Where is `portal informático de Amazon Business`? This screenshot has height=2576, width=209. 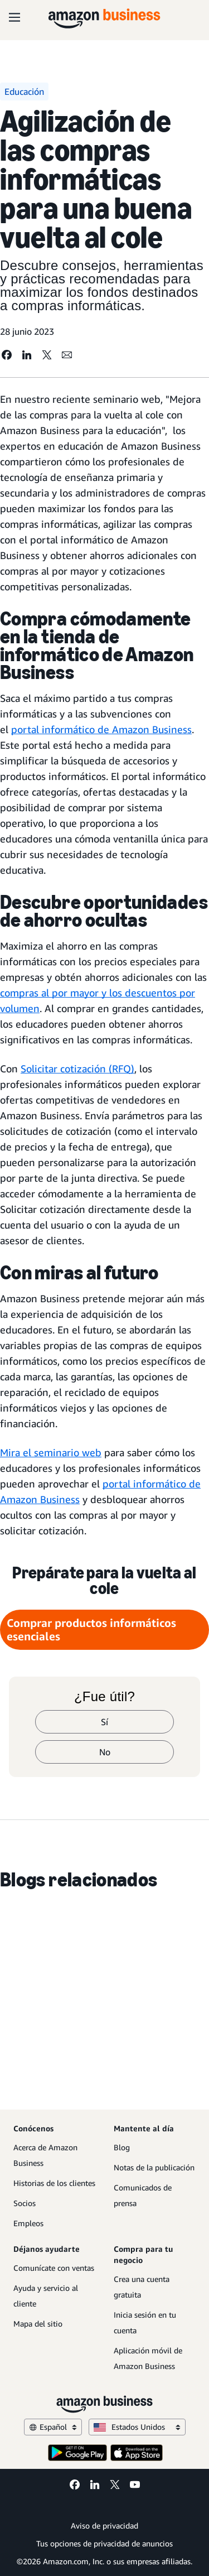 portal informático de Amazon Business is located at coordinates (101, 729).